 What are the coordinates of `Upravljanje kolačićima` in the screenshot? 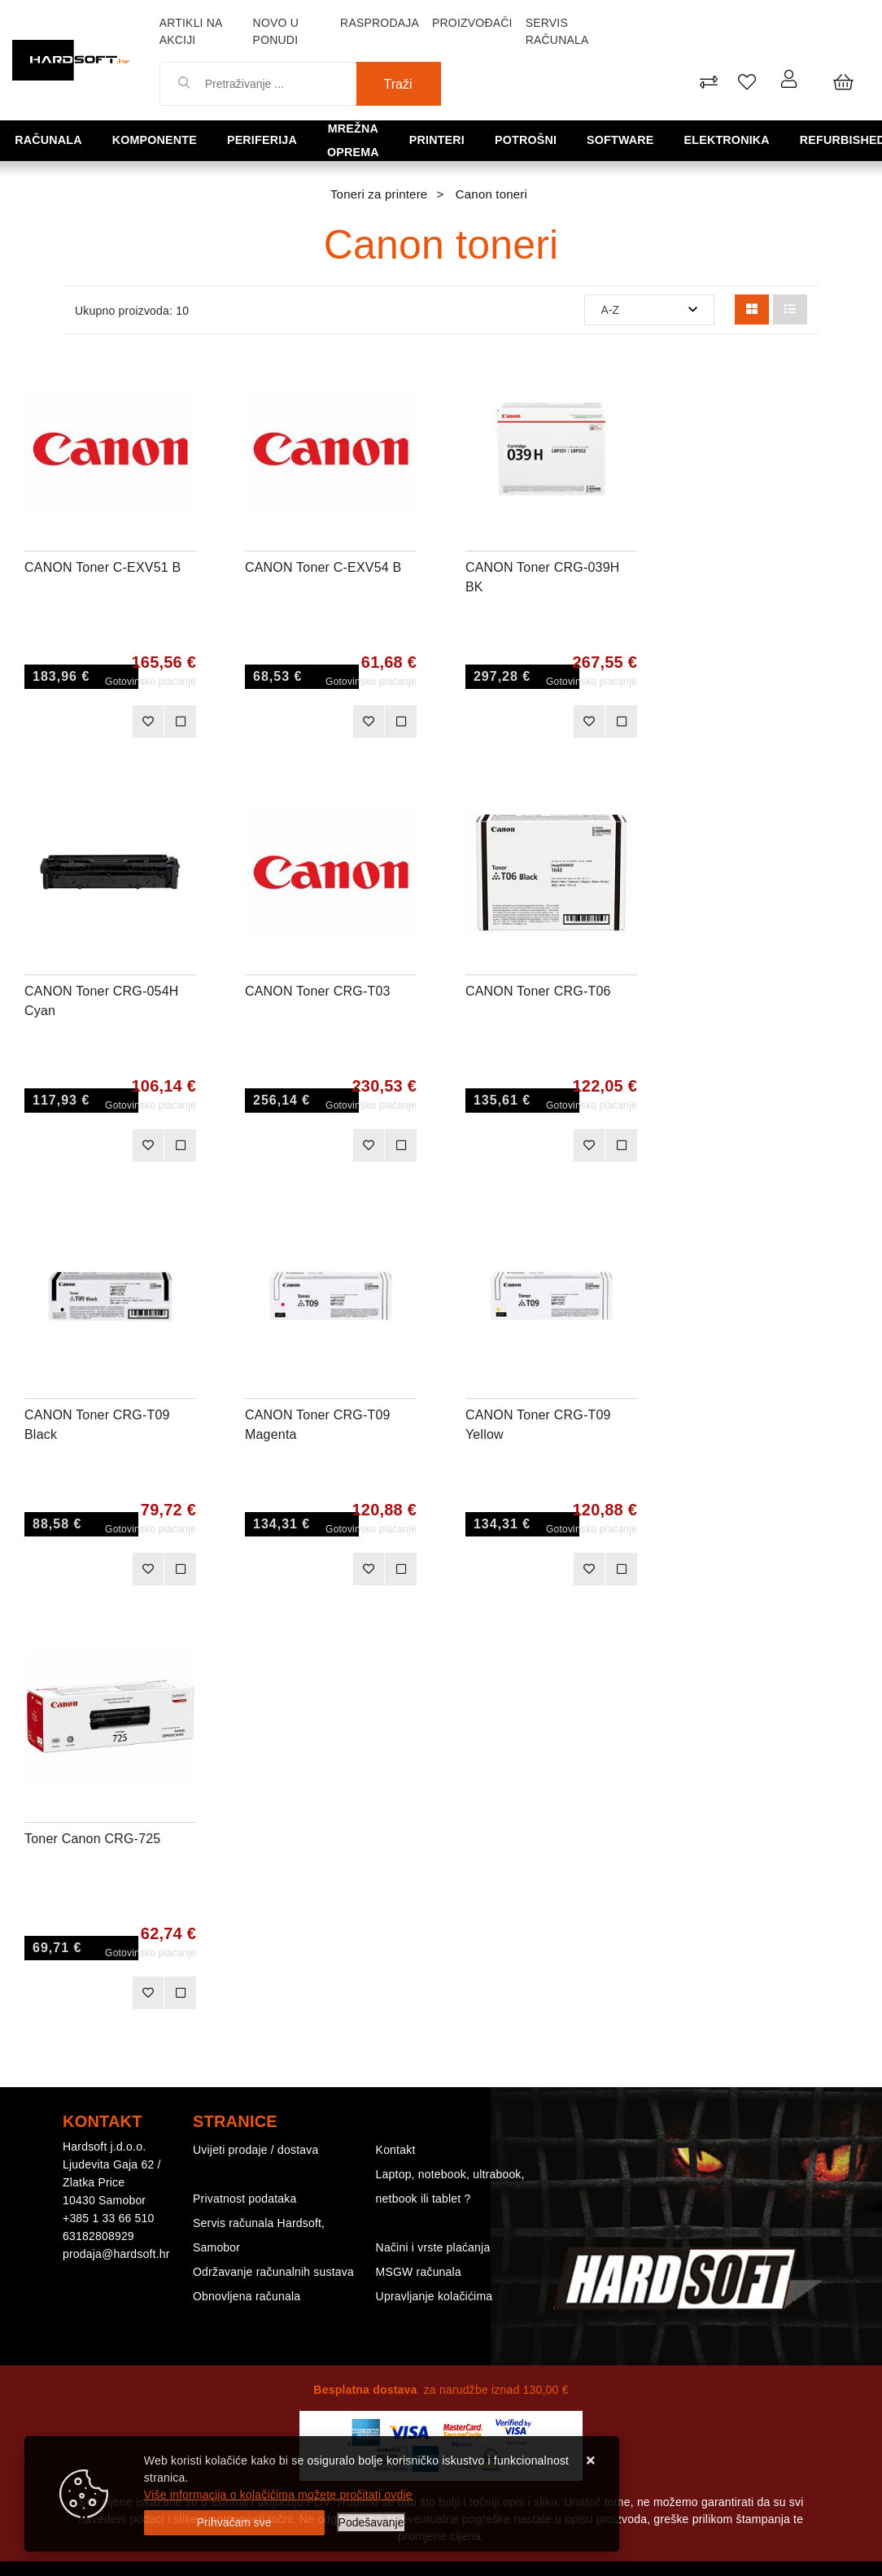 It's located at (434, 2296).